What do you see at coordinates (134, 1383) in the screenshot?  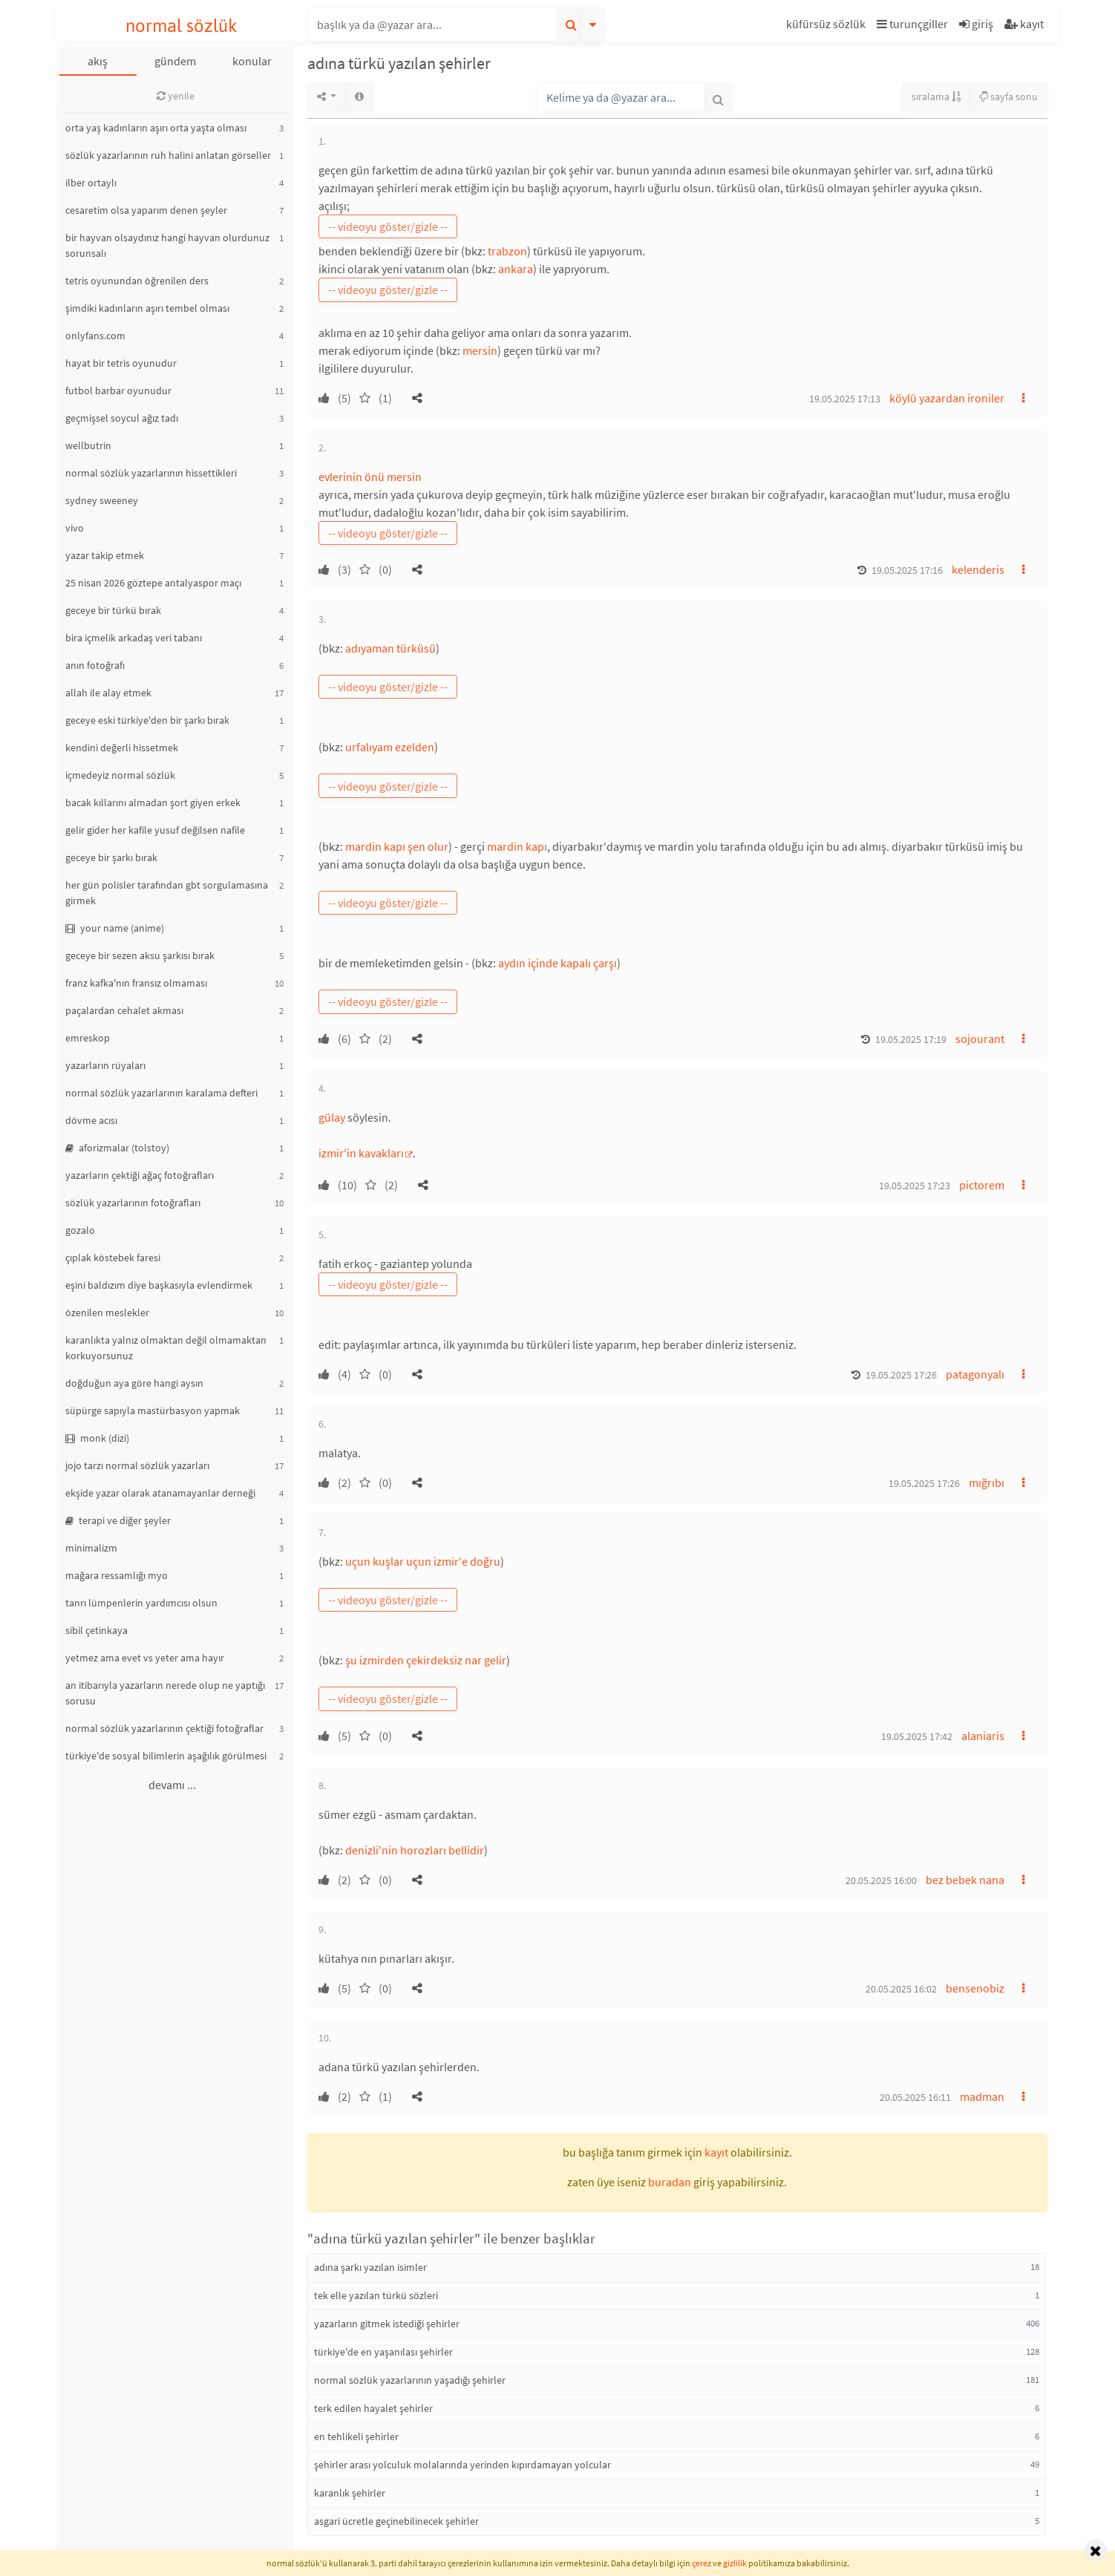 I see `doğduğun aya göre hangi aysın` at bounding box center [134, 1383].